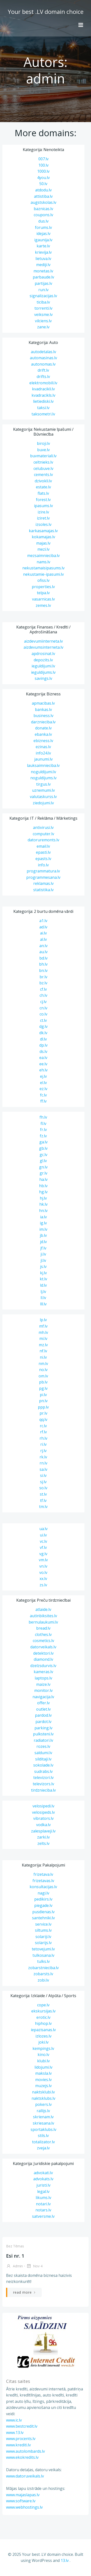  What do you see at coordinates (43, 1167) in the screenshot?
I see `gn.lv` at bounding box center [43, 1167].